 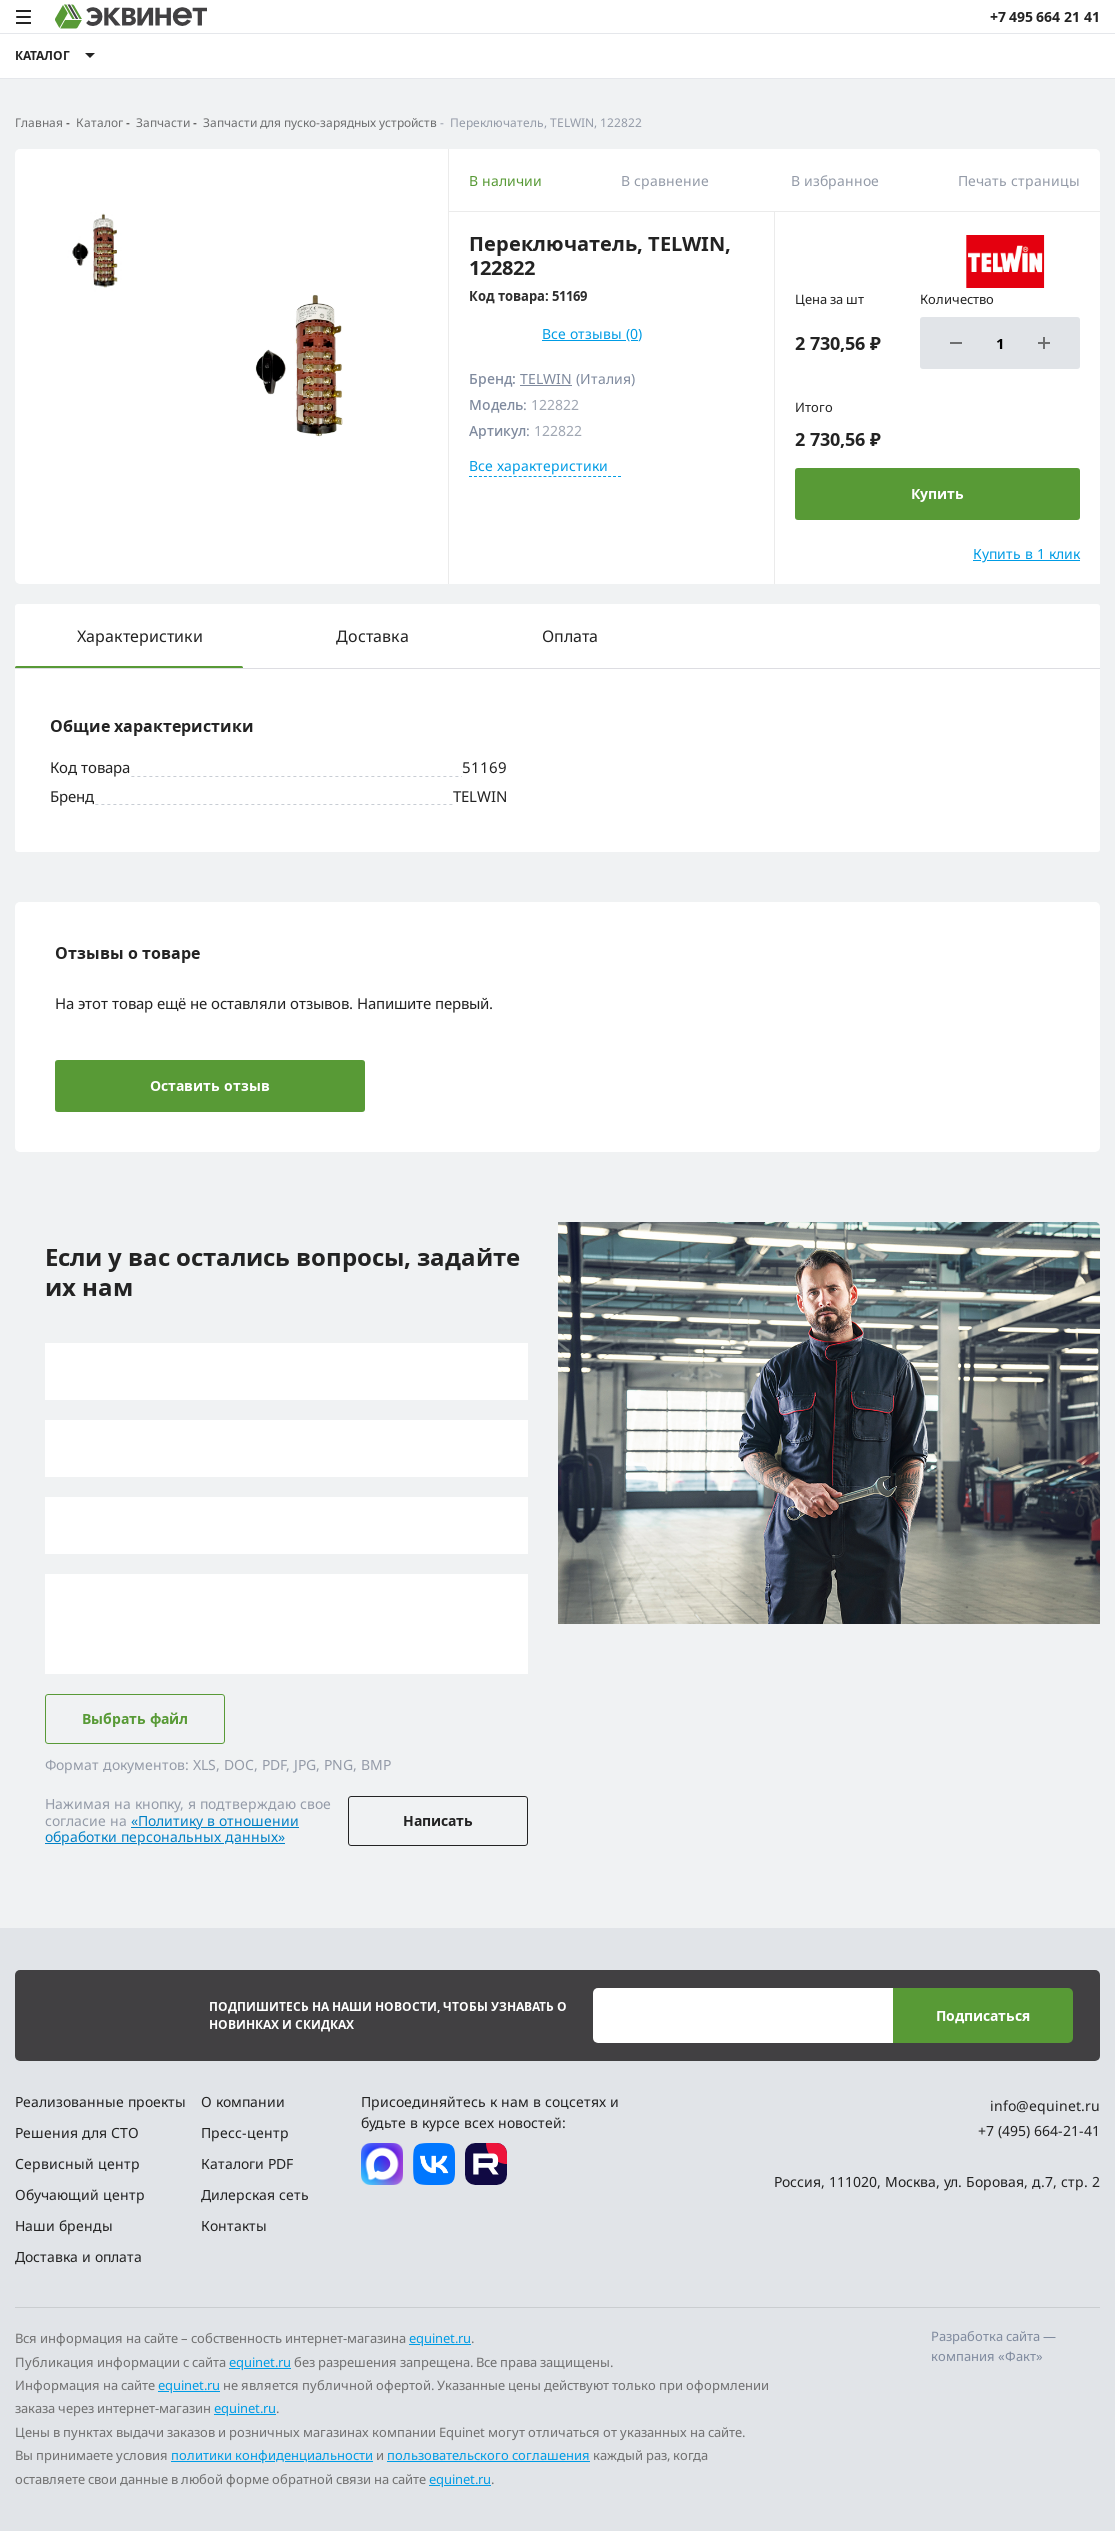 I want to click on Решения для СТО, so click(x=77, y=2132).